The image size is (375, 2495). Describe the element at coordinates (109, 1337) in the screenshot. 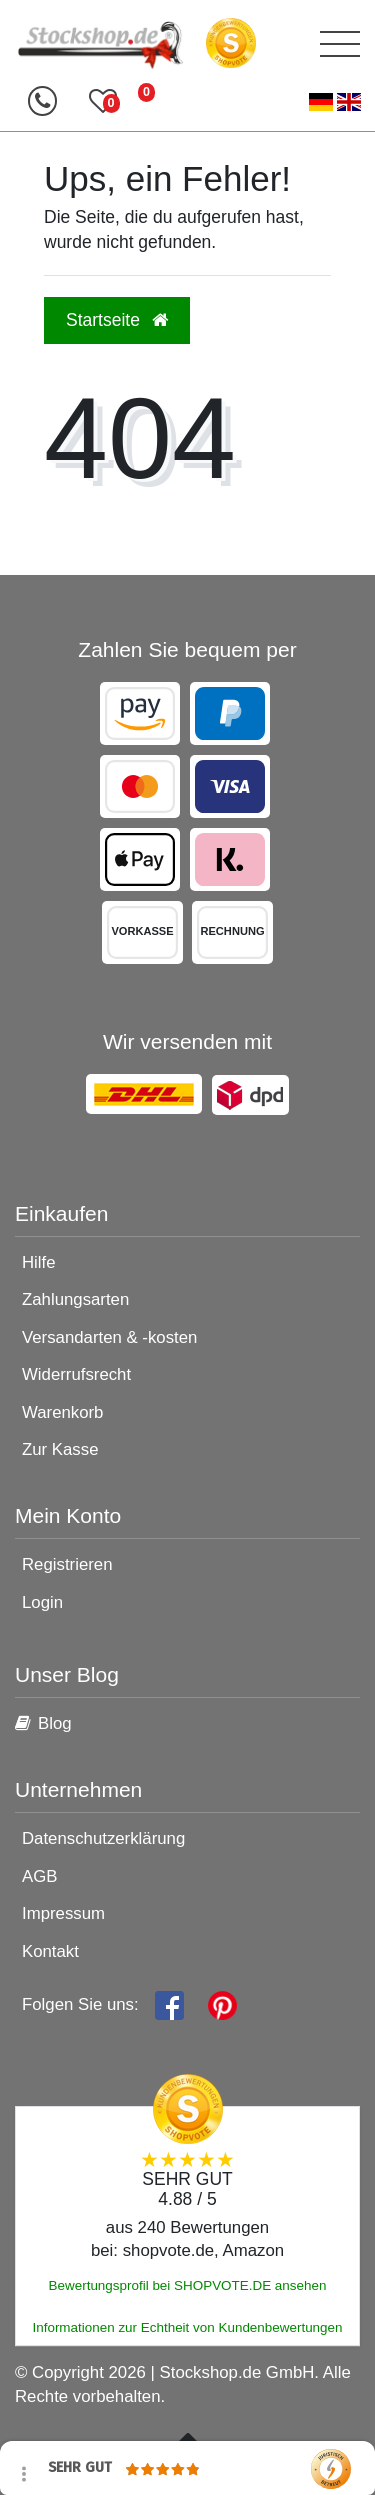

I see `Versandarten & -kosten` at that location.